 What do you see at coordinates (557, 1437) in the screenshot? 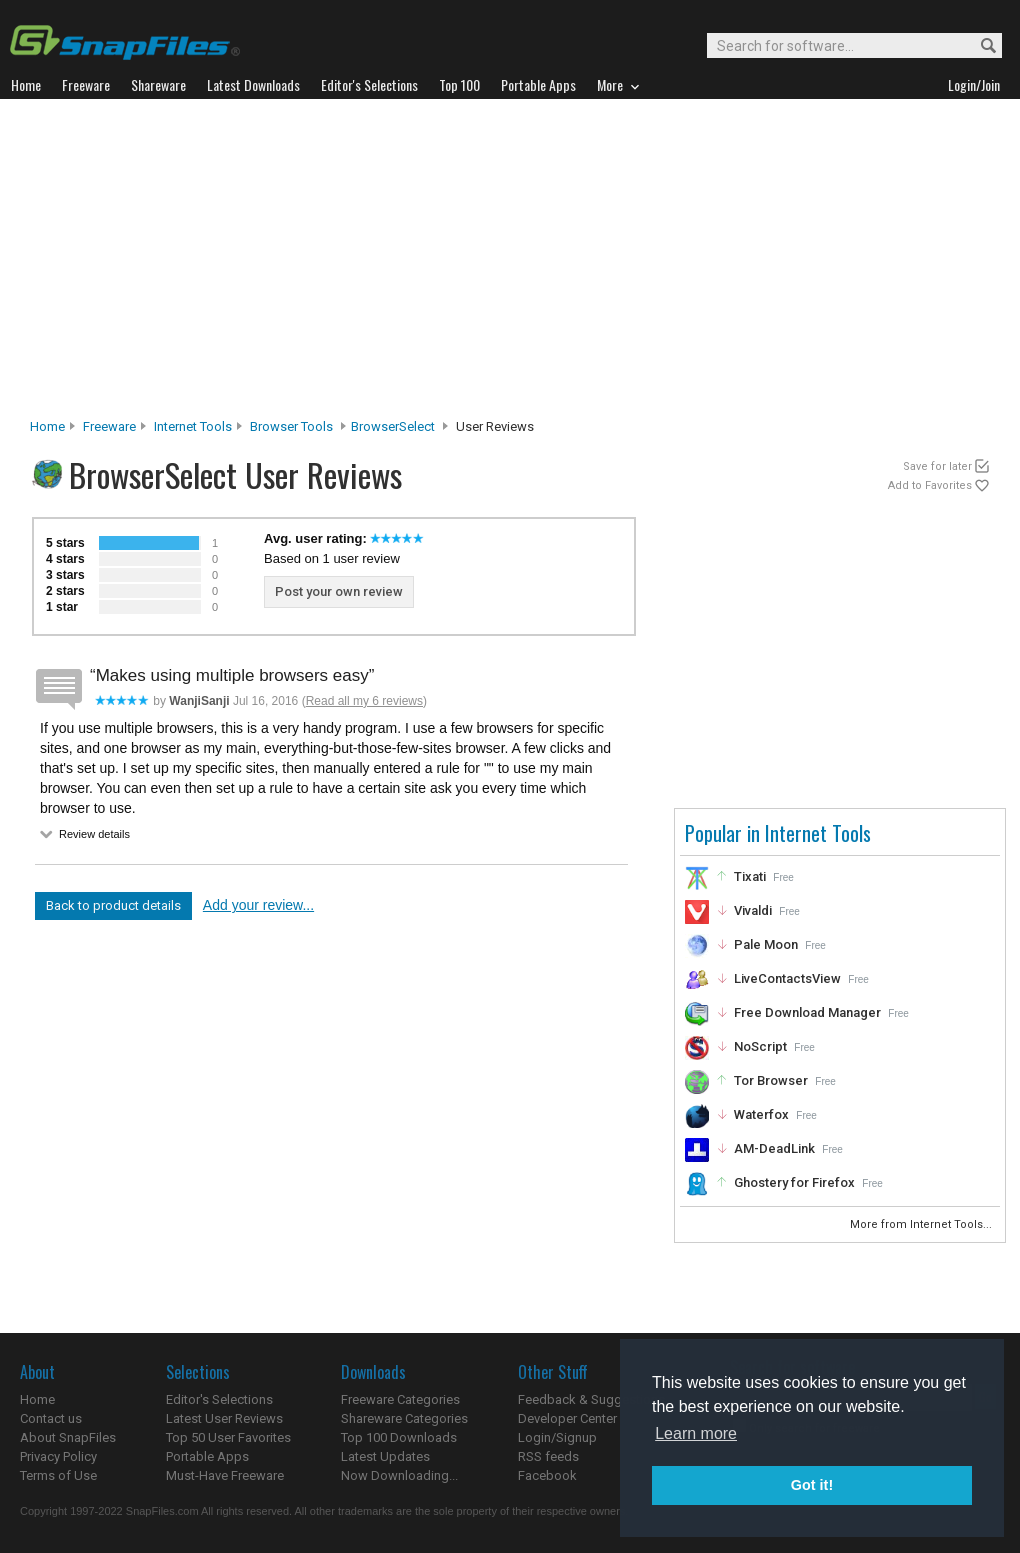
I see `Login/Signup` at bounding box center [557, 1437].